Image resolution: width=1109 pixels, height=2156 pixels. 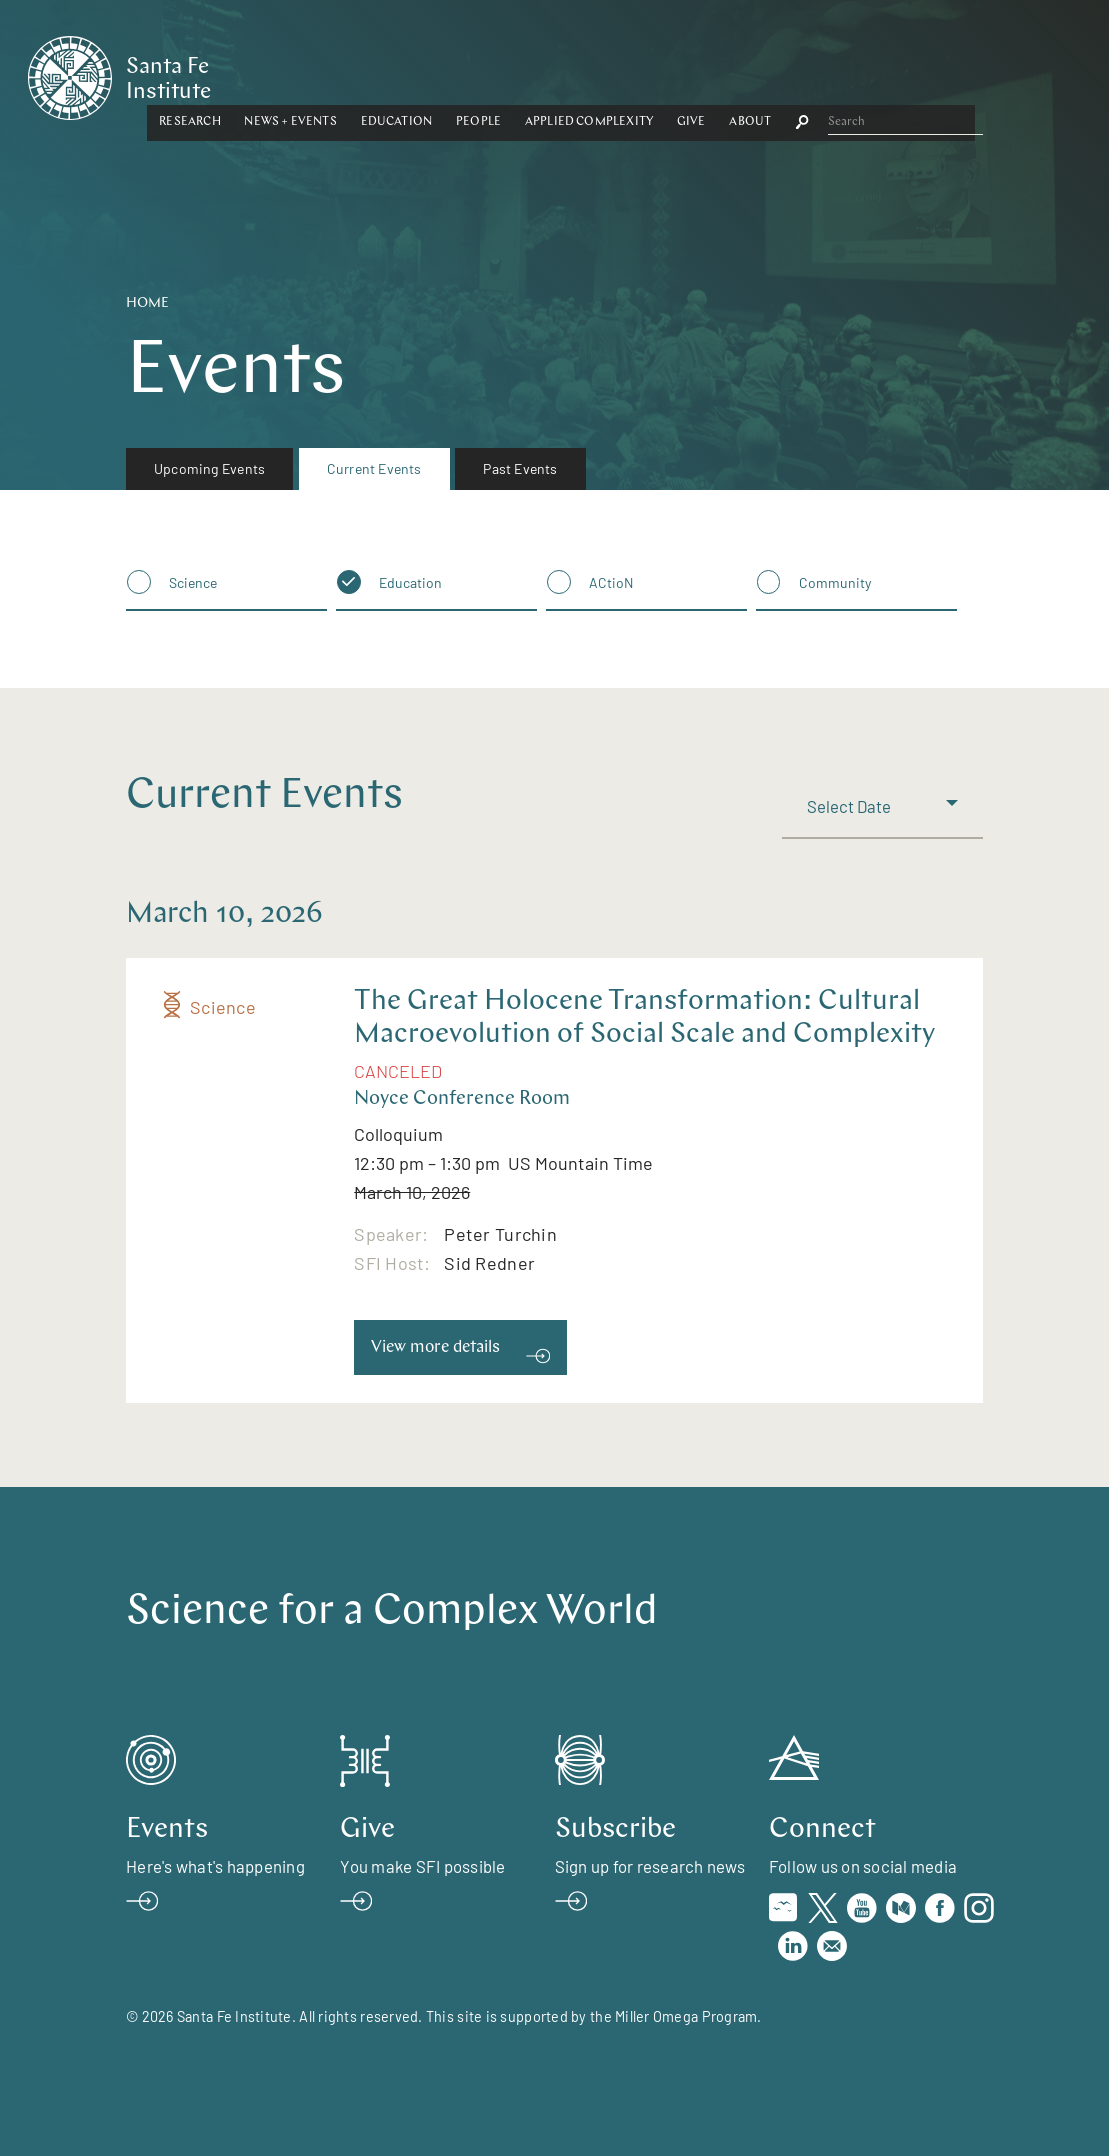 What do you see at coordinates (374, 468) in the screenshot?
I see `Current Events` at bounding box center [374, 468].